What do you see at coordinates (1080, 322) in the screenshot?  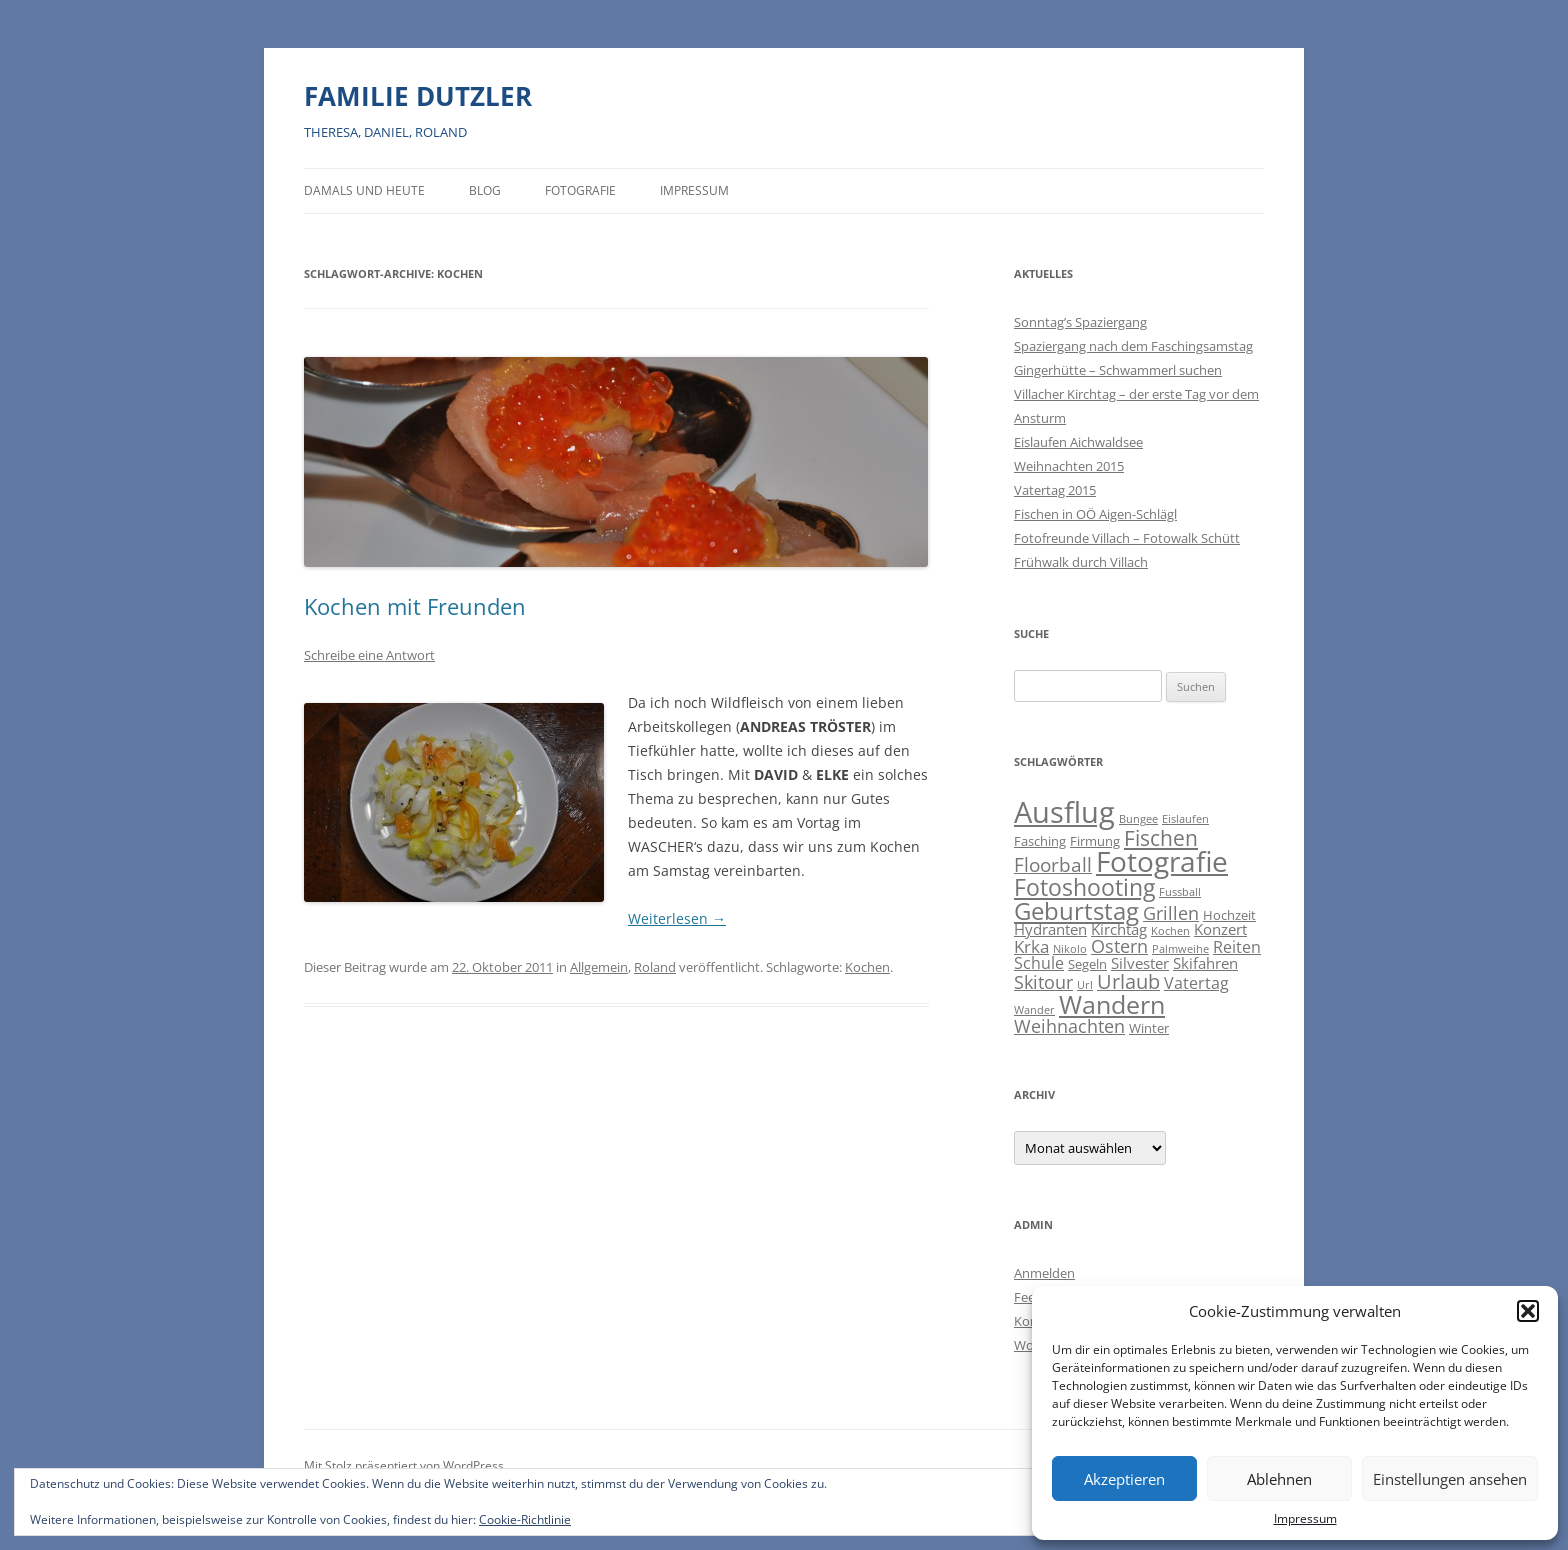 I see `Sonntag’s Spaziergang` at bounding box center [1080, 322].